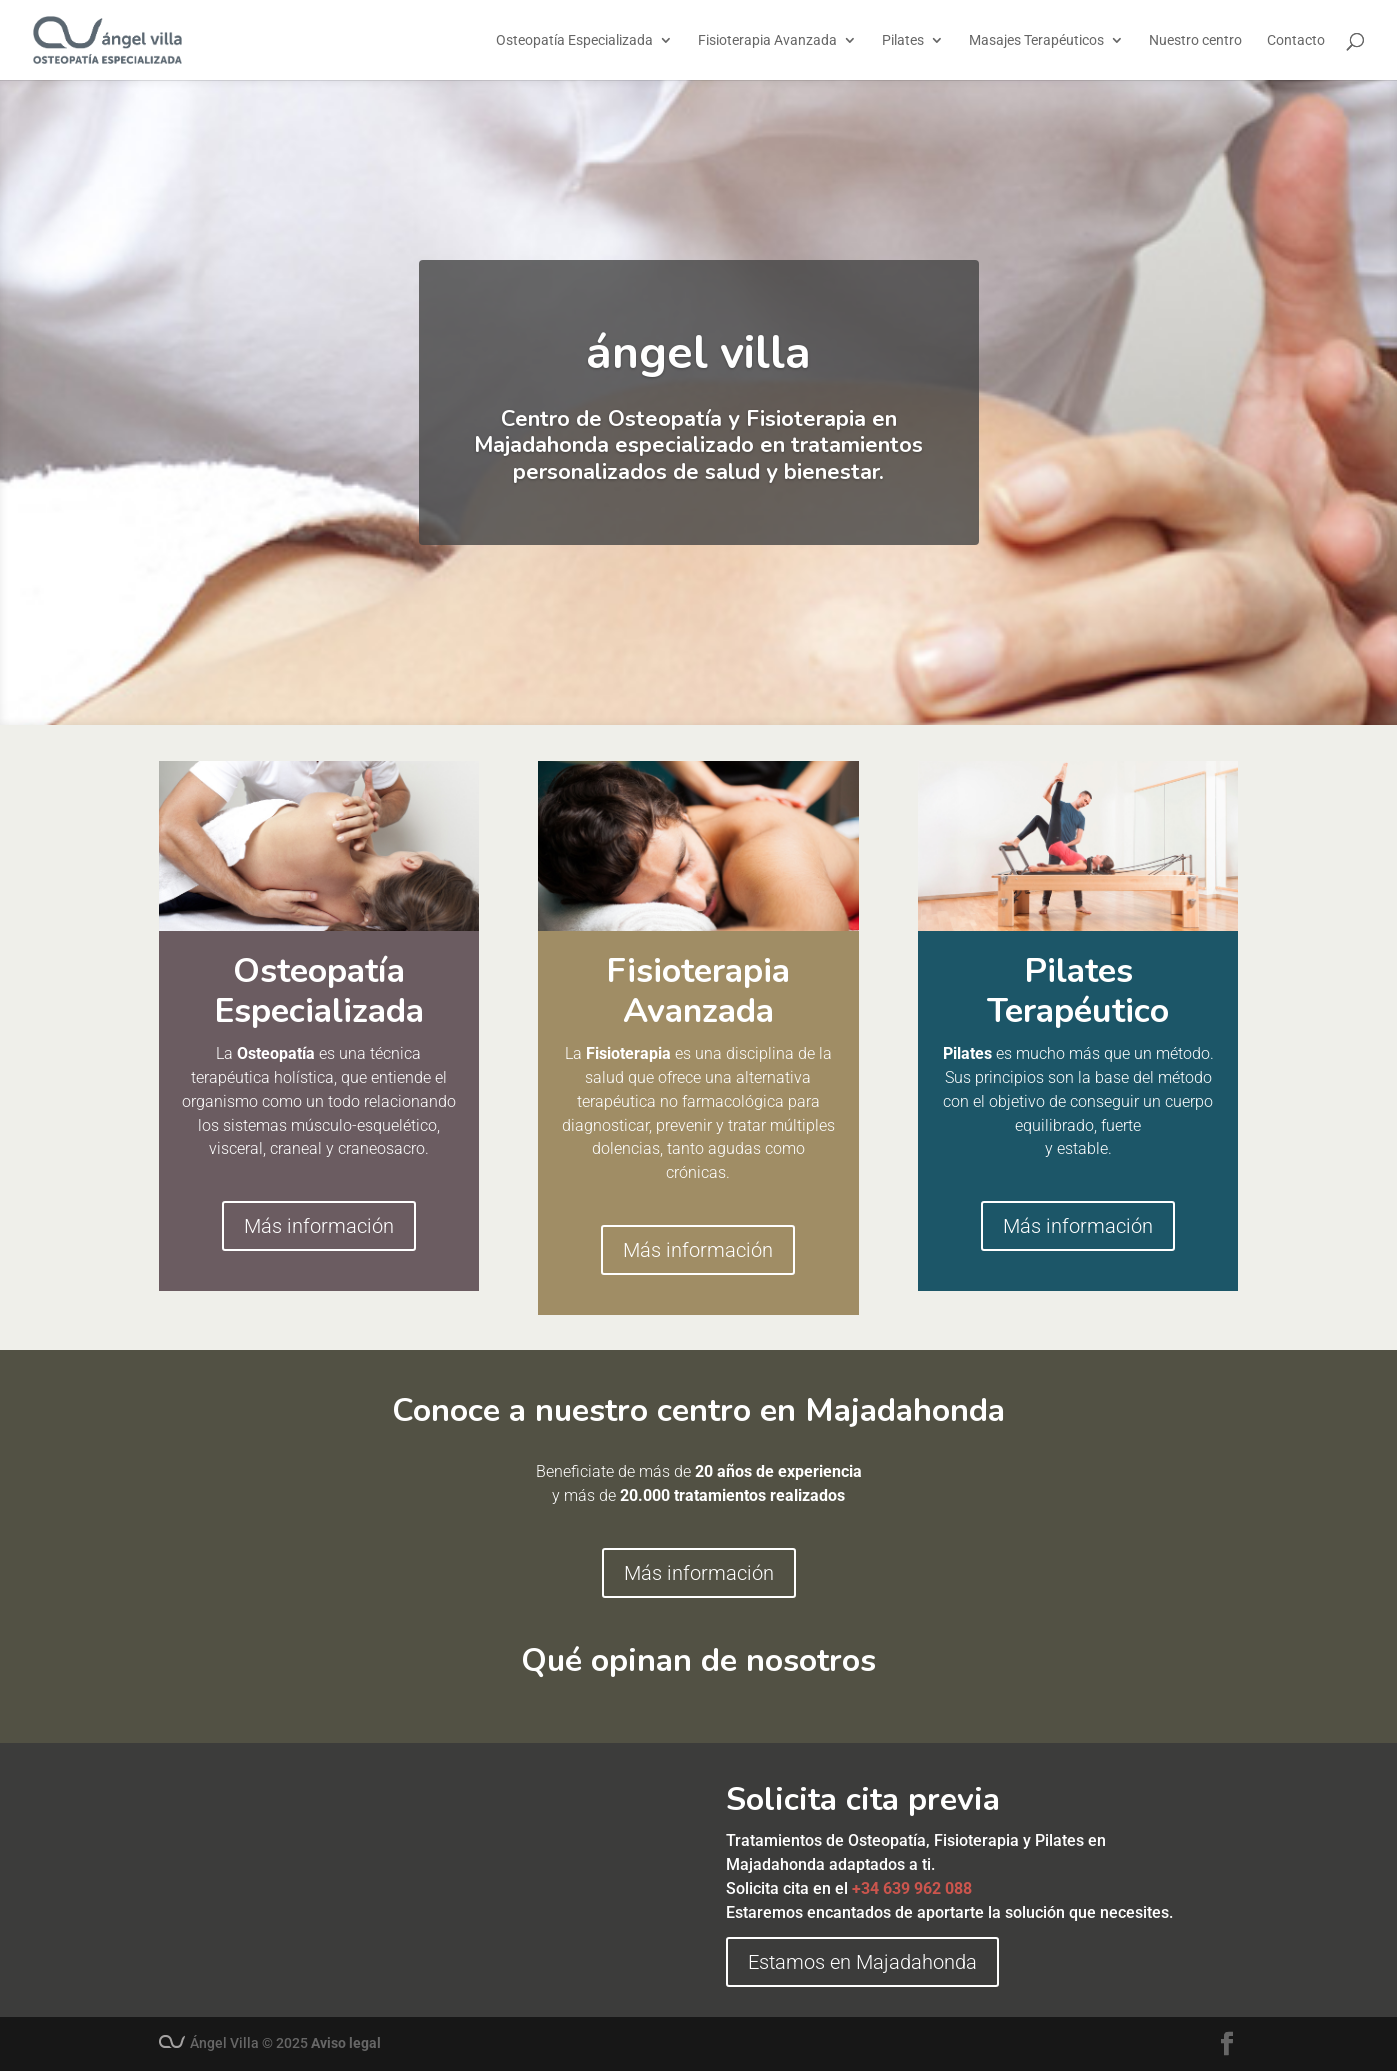 The height and width of the screenshot is (2071, 1397). What do you see at coordinates (319, 1226) in the screenshot?
I see `Más información` at bounding box center [319, 1226].